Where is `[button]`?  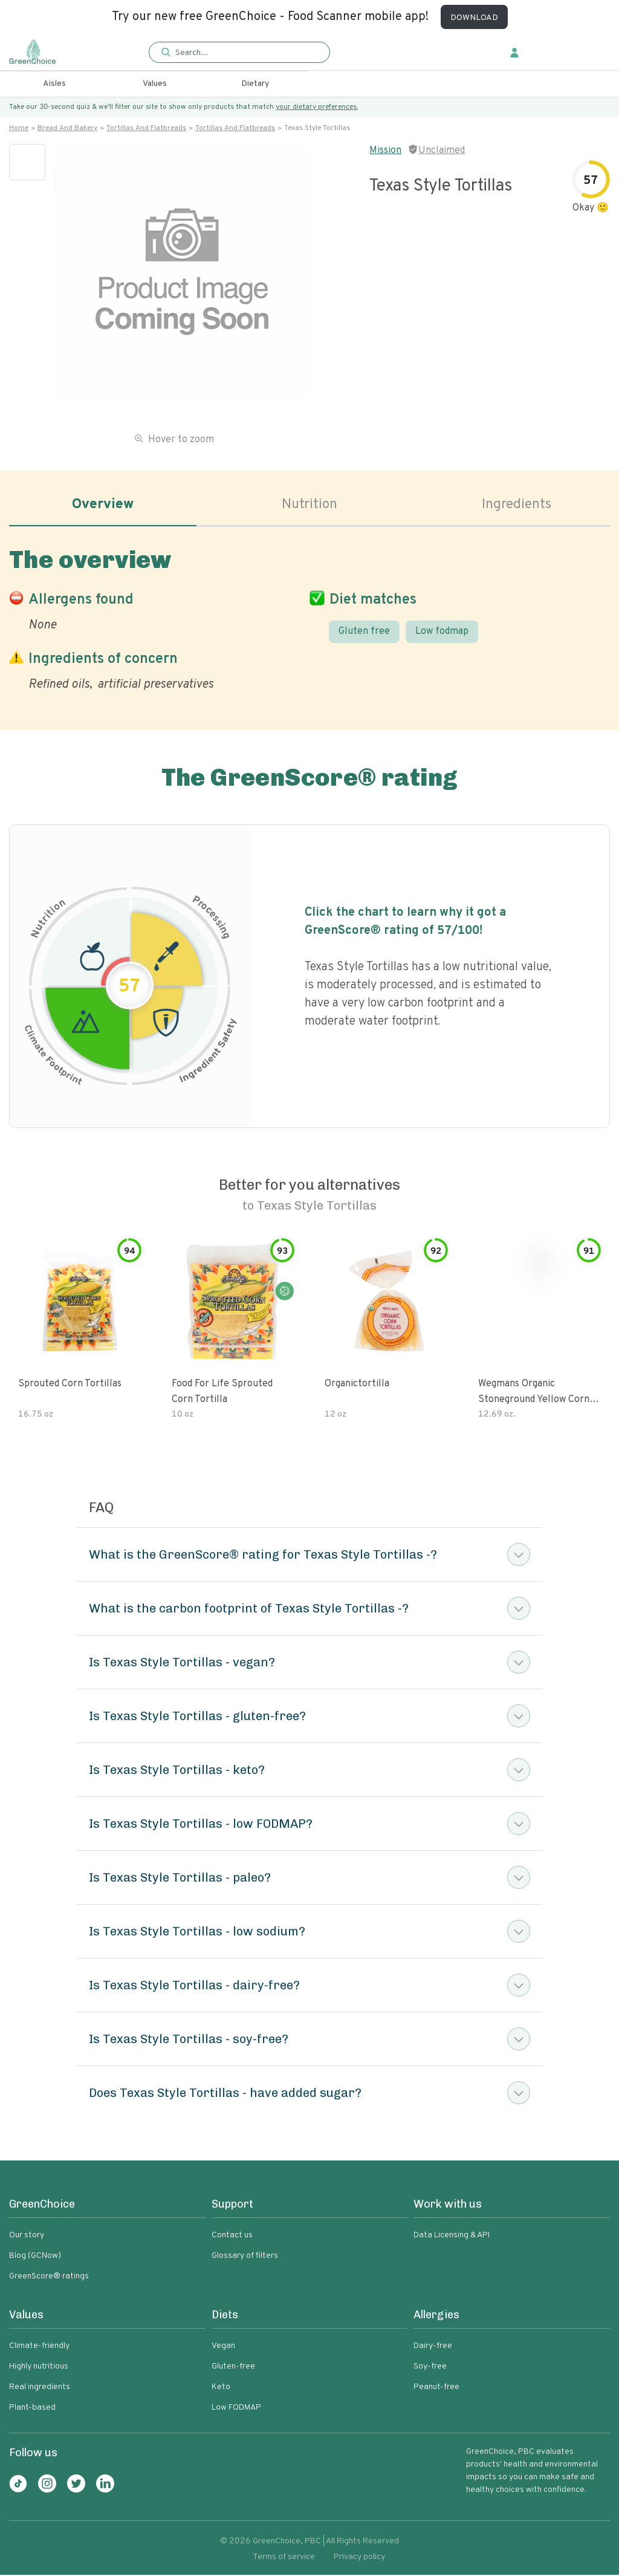
[button] is located at coordinates (239, 53).